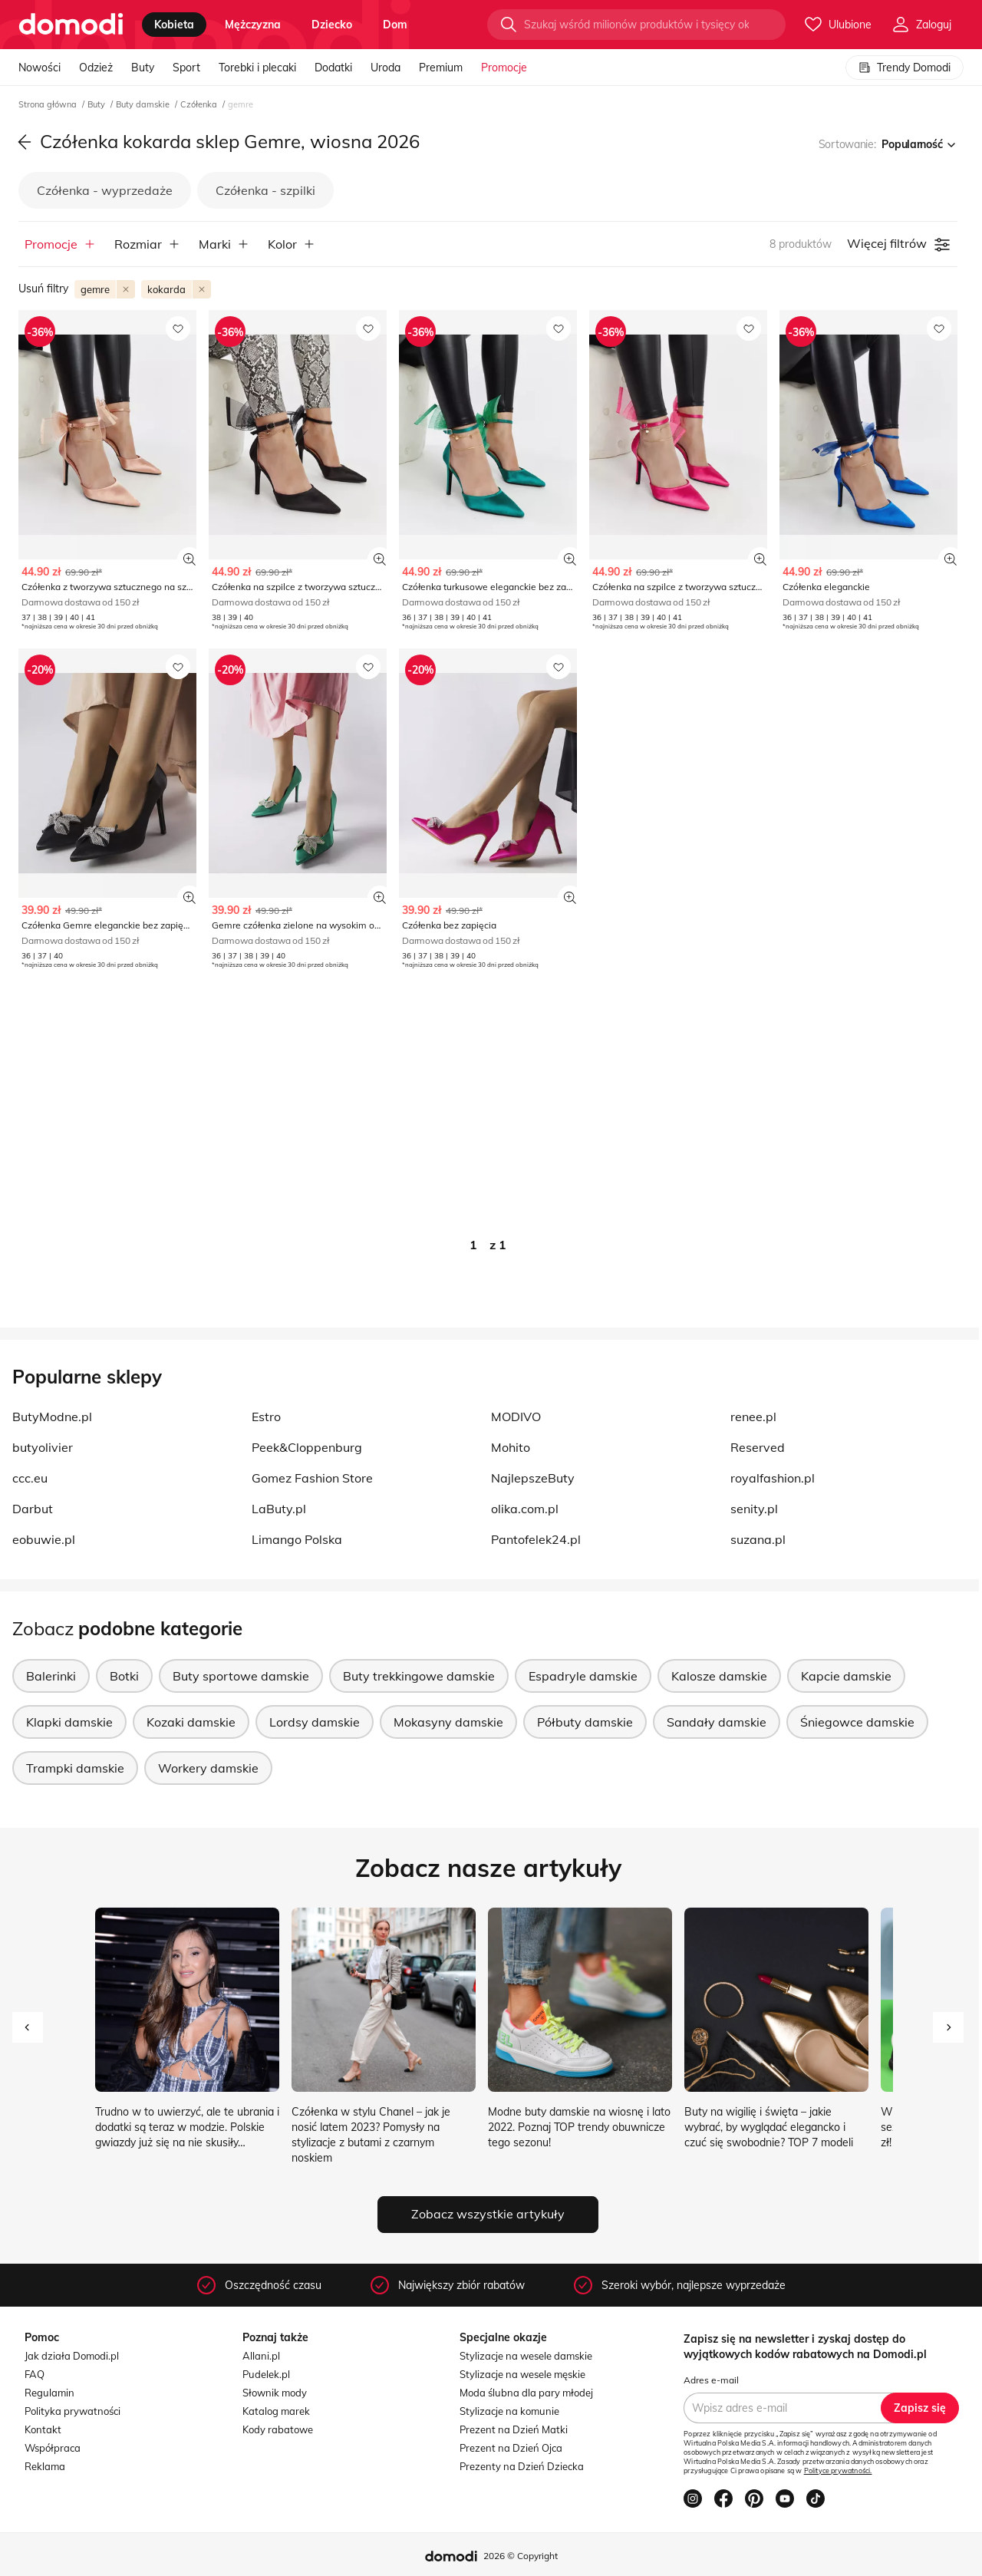  What do you see at coordinates (516, 1416) in the screenshot?
I see `MODIVO` at bounding box center [516, 1416].